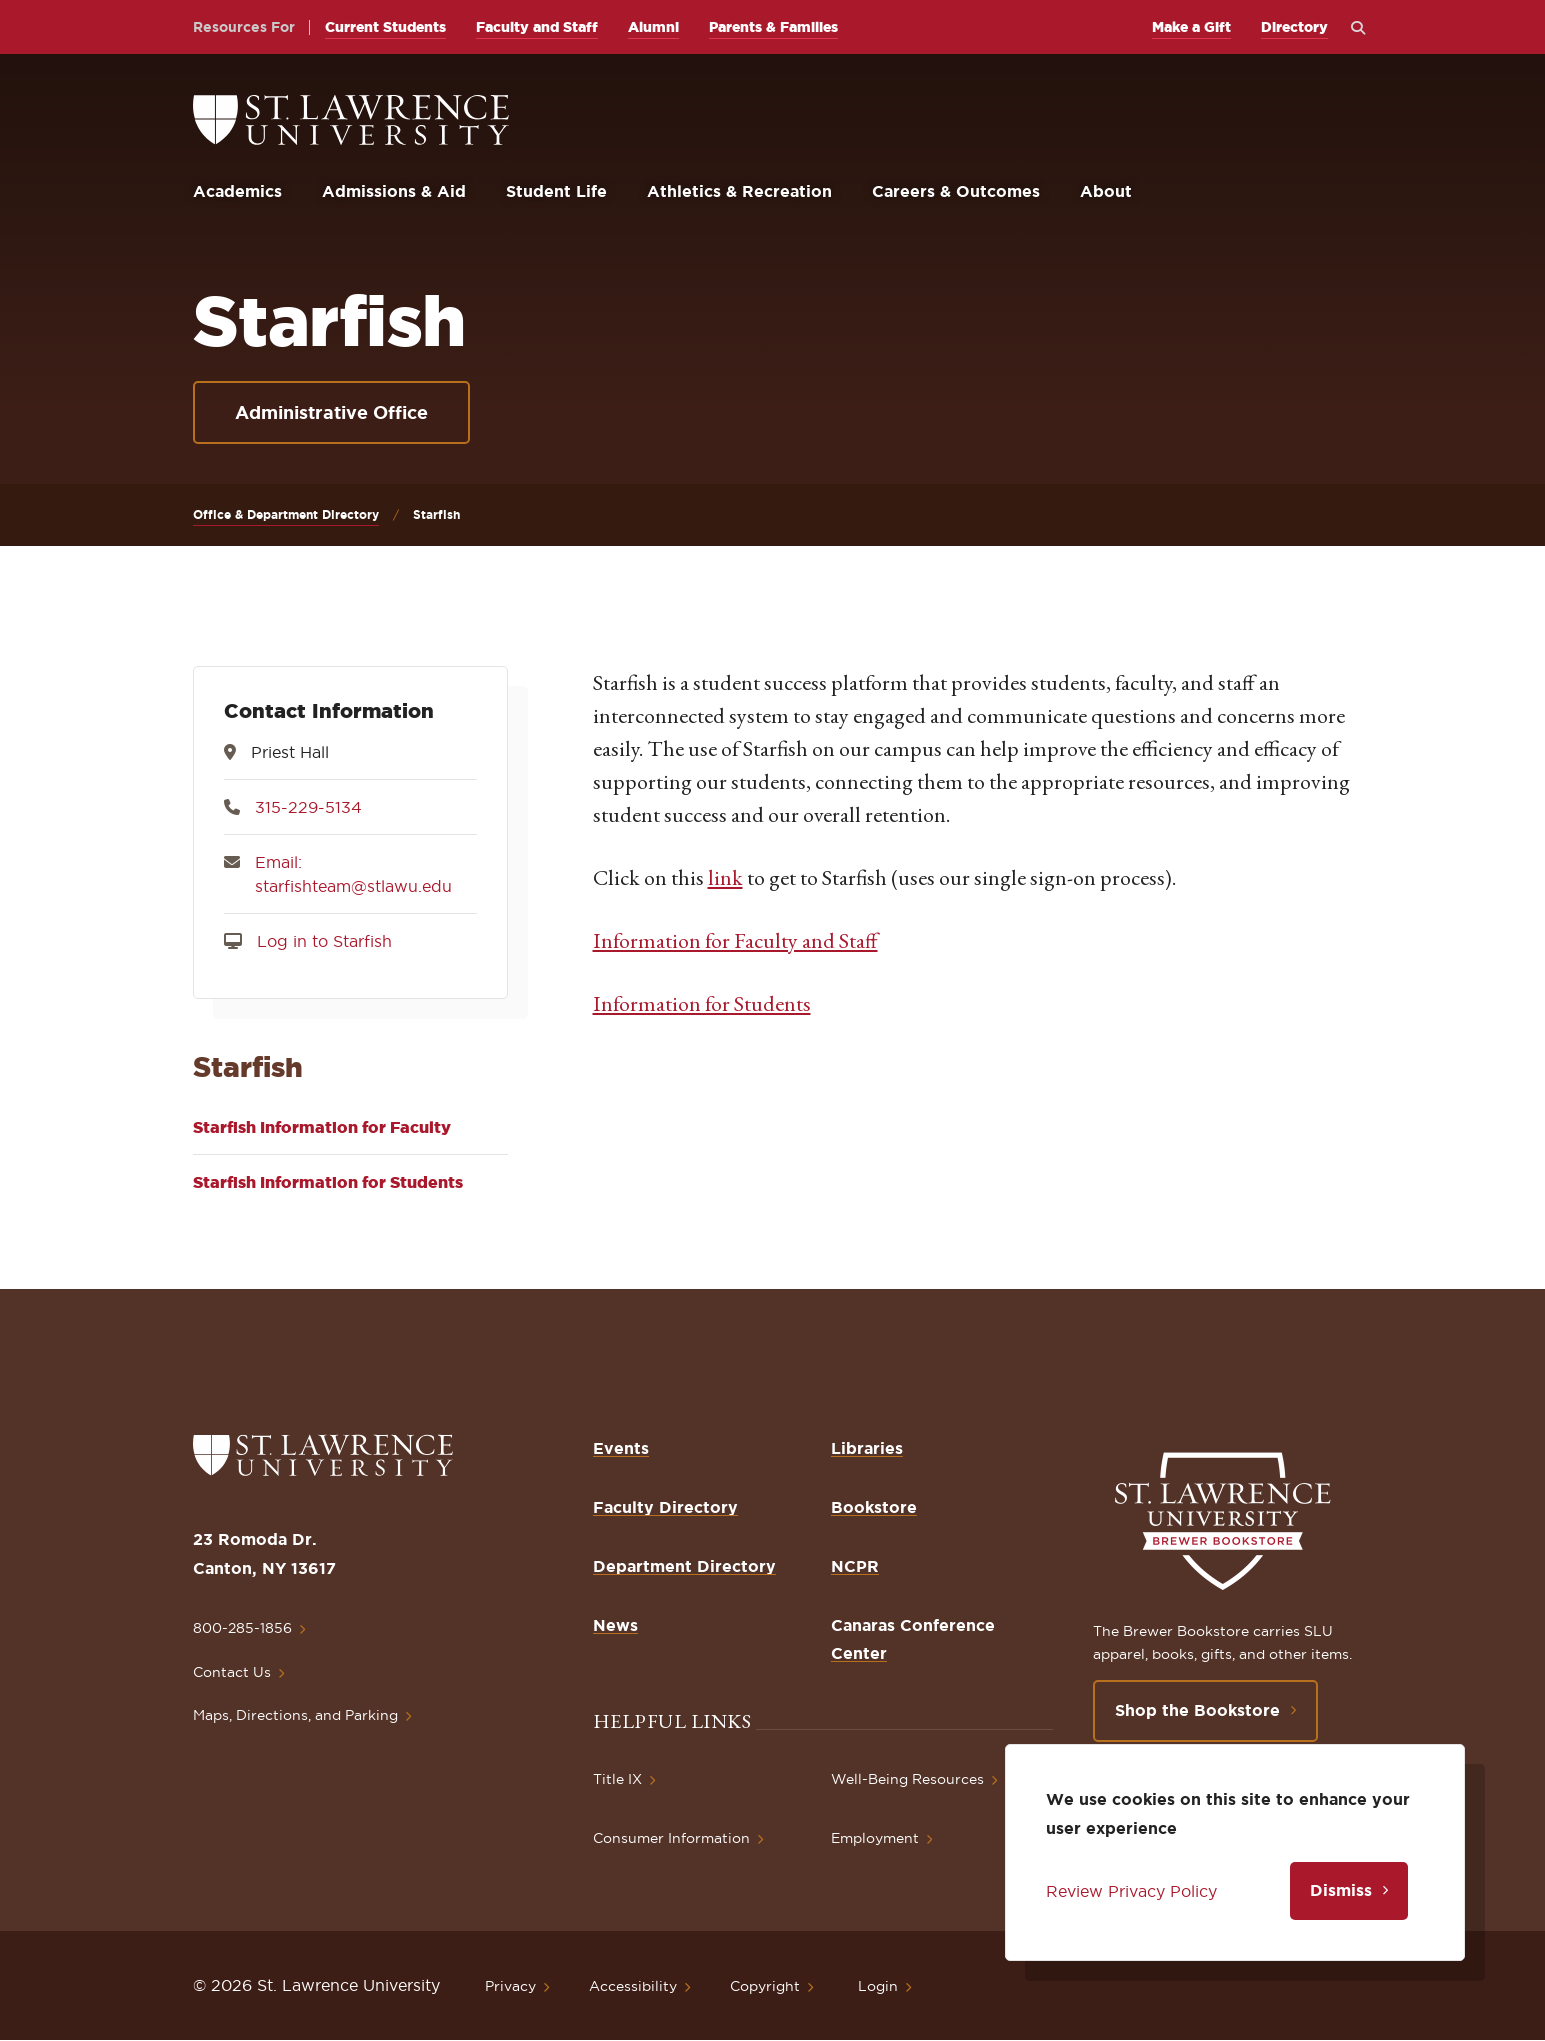  I want to click on NCPR, so click(855, 1566).